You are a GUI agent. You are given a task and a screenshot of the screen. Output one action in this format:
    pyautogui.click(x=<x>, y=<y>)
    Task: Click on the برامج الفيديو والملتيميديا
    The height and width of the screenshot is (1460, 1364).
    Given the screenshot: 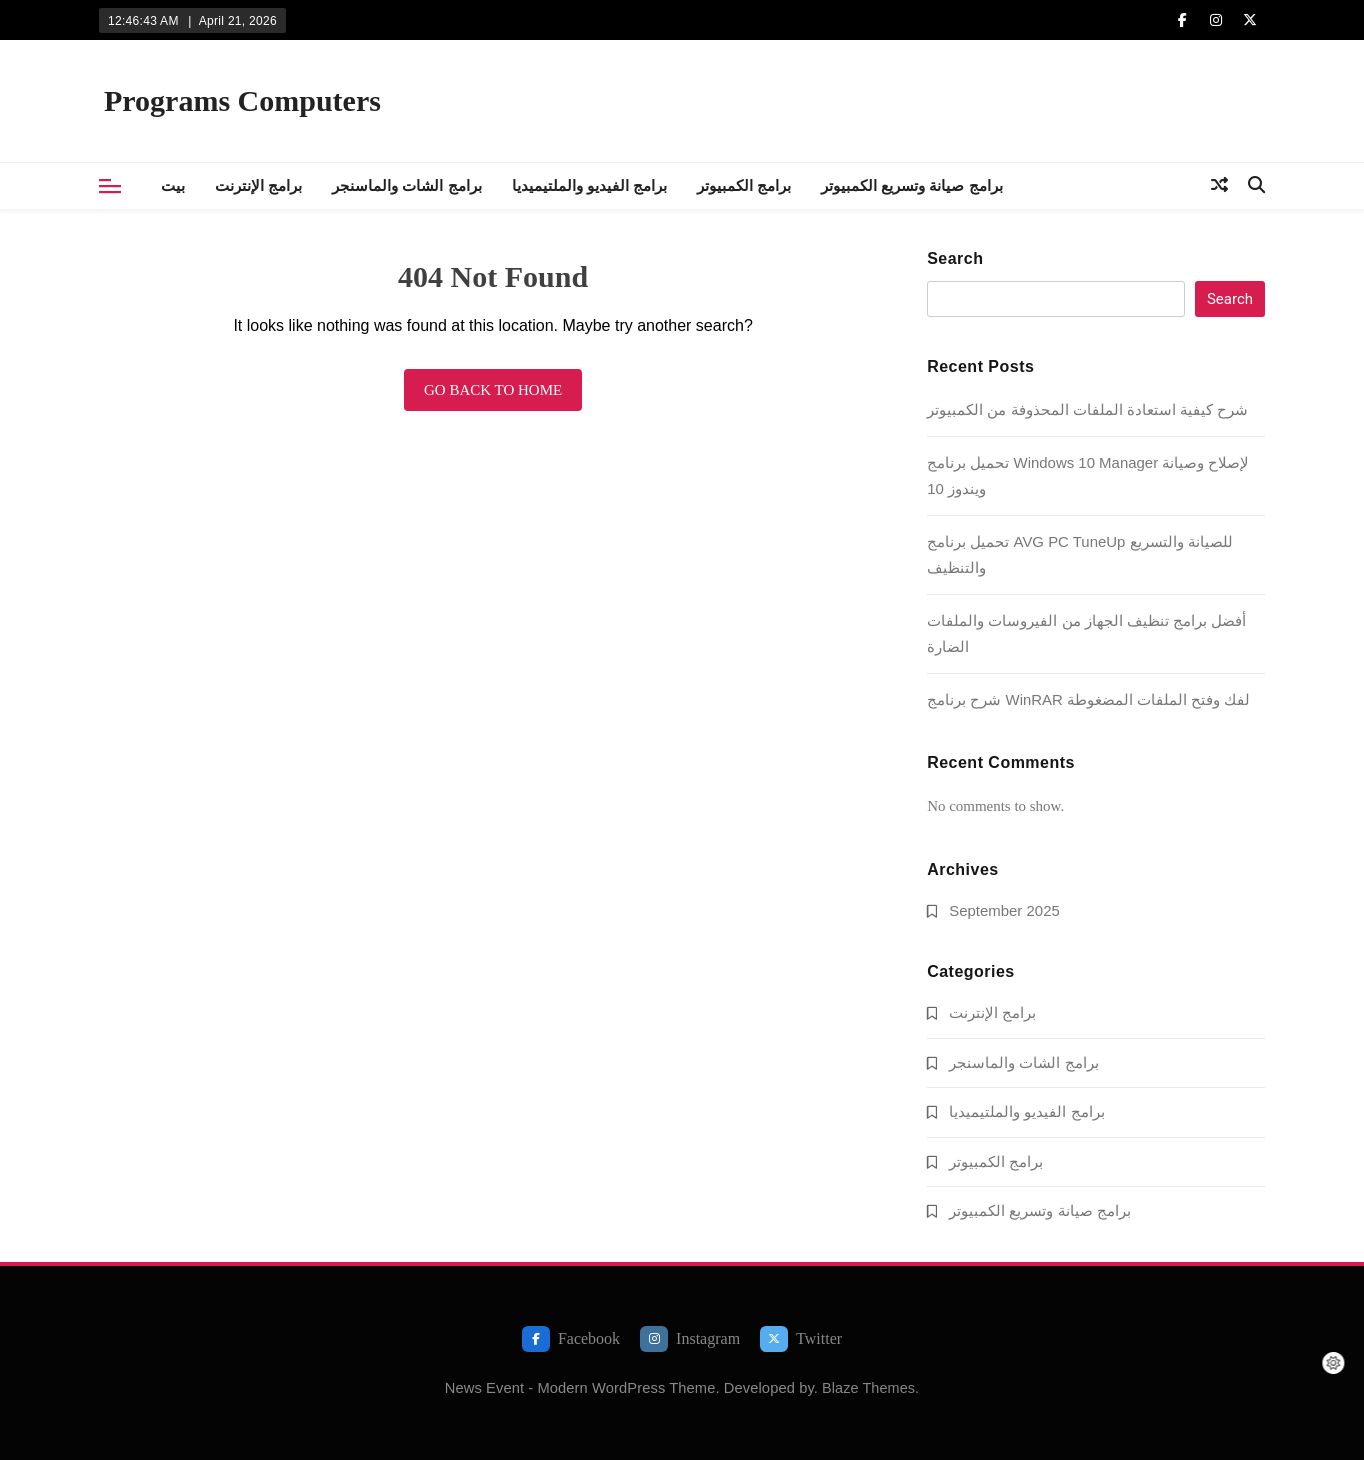 What is the action you would take?
    pyautogui.click(x=589, y=185)
    